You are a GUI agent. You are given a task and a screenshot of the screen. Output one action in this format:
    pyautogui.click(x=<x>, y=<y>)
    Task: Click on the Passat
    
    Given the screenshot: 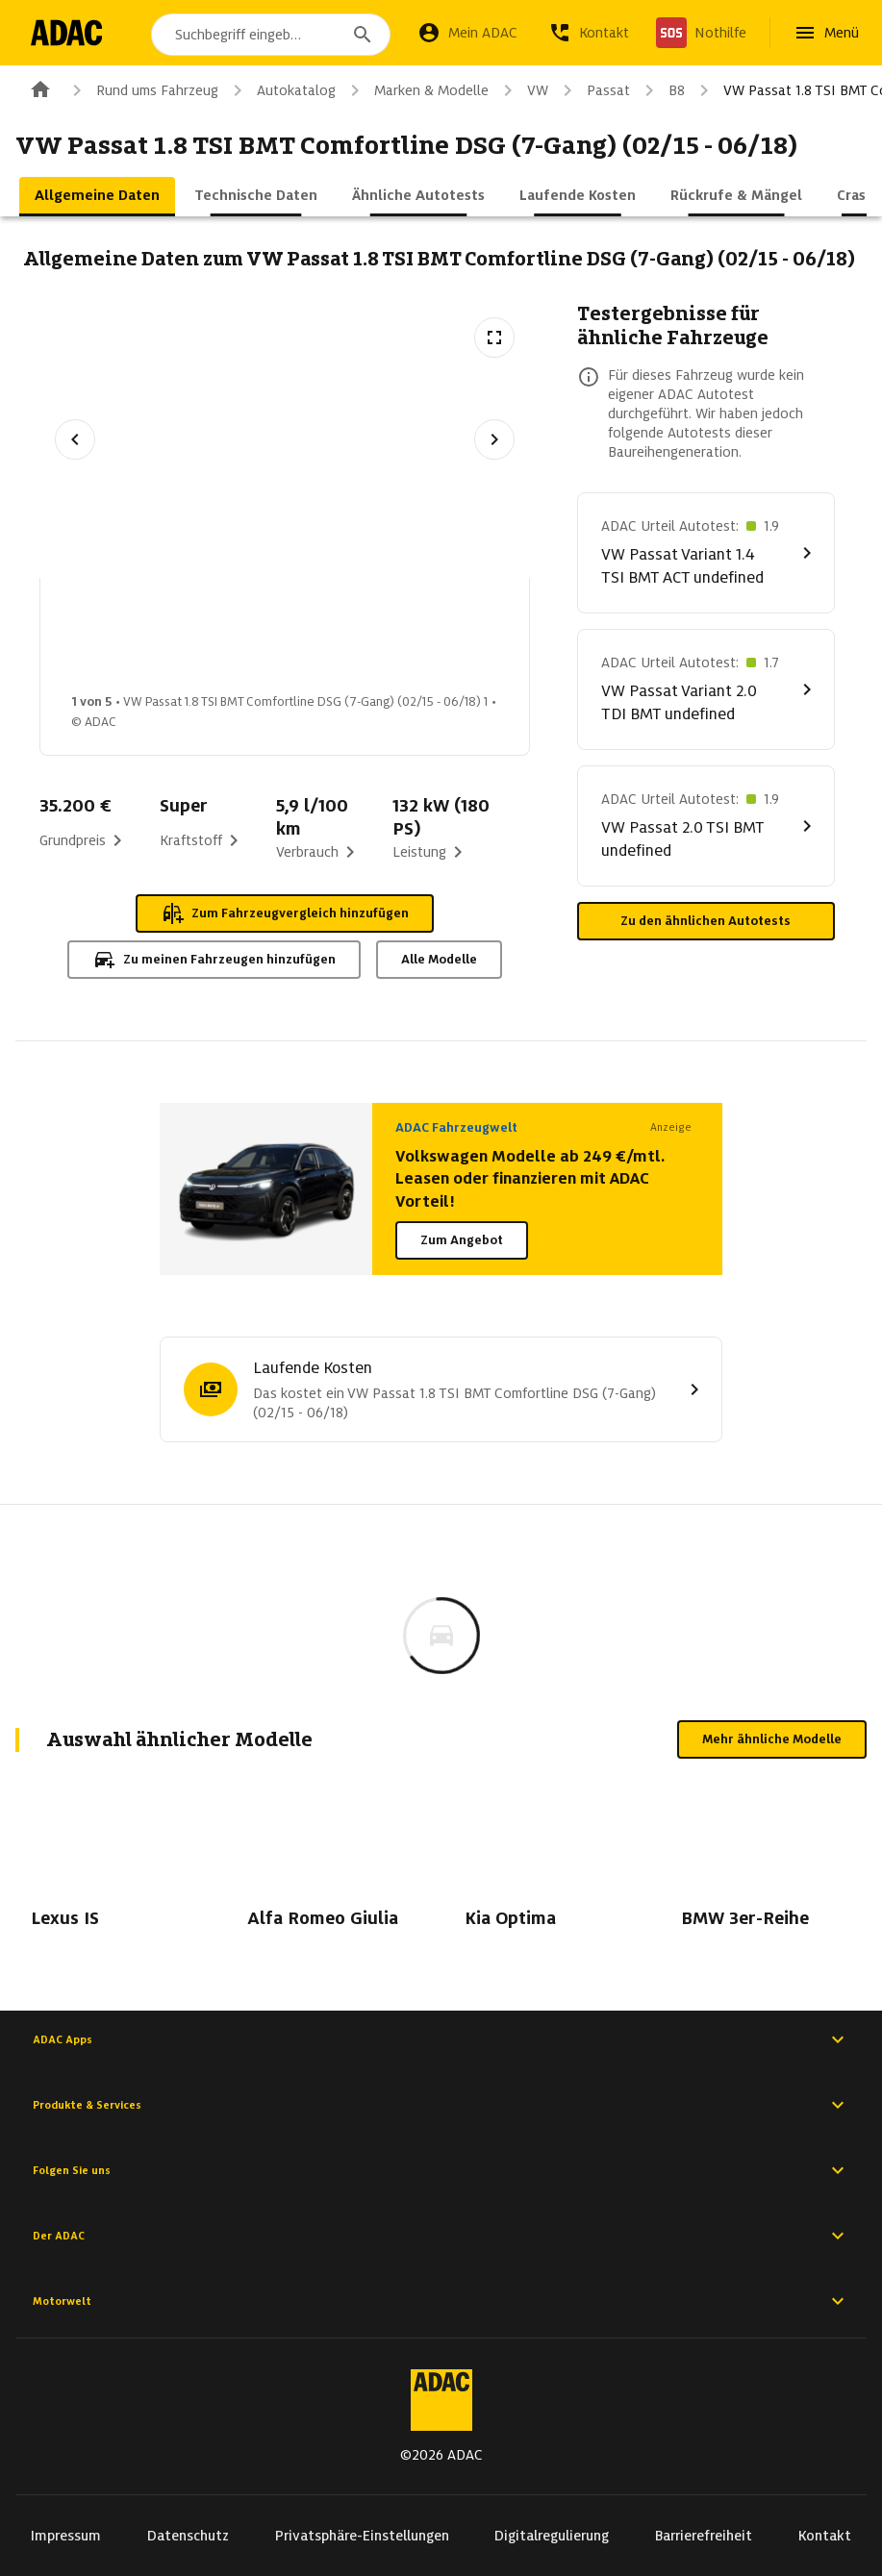 What is the action you would take?
    pyautogui.click(x=593, y=90)
    